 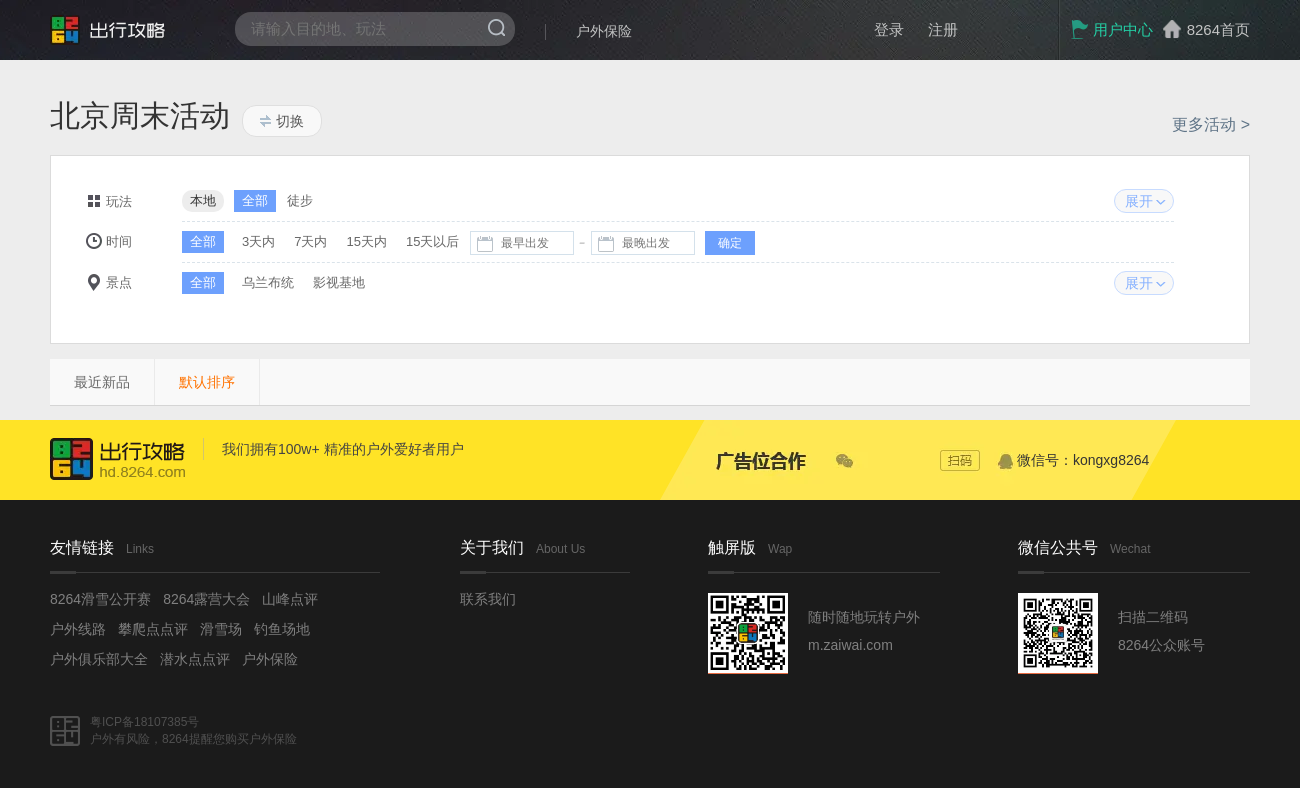 What do you see at coordinates (432, 241) in the screenshot?
I see `15天以后` at bounding box center [432, 241].